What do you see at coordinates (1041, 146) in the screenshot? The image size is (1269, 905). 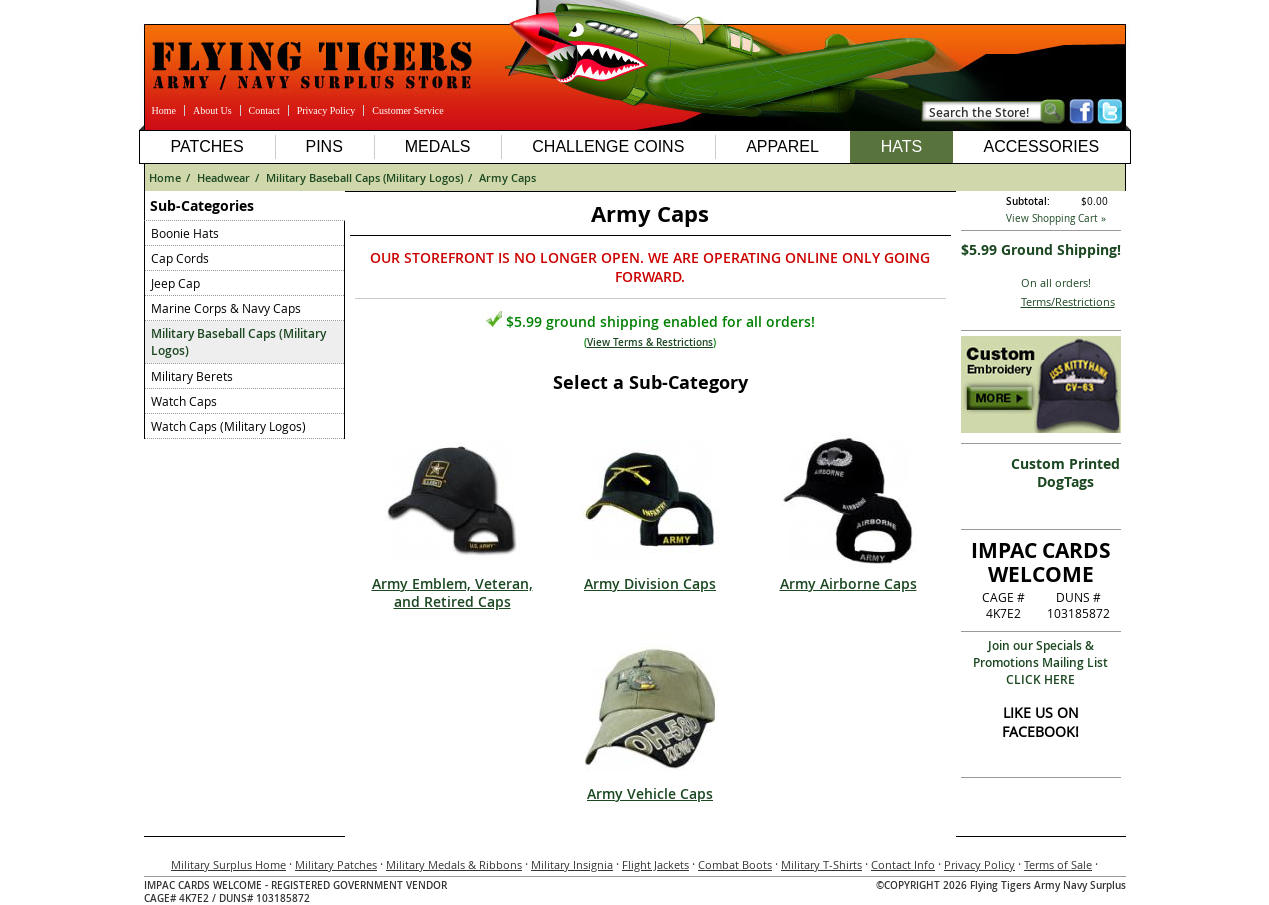 I see `Accessories` at bounding box center [1041, 146].